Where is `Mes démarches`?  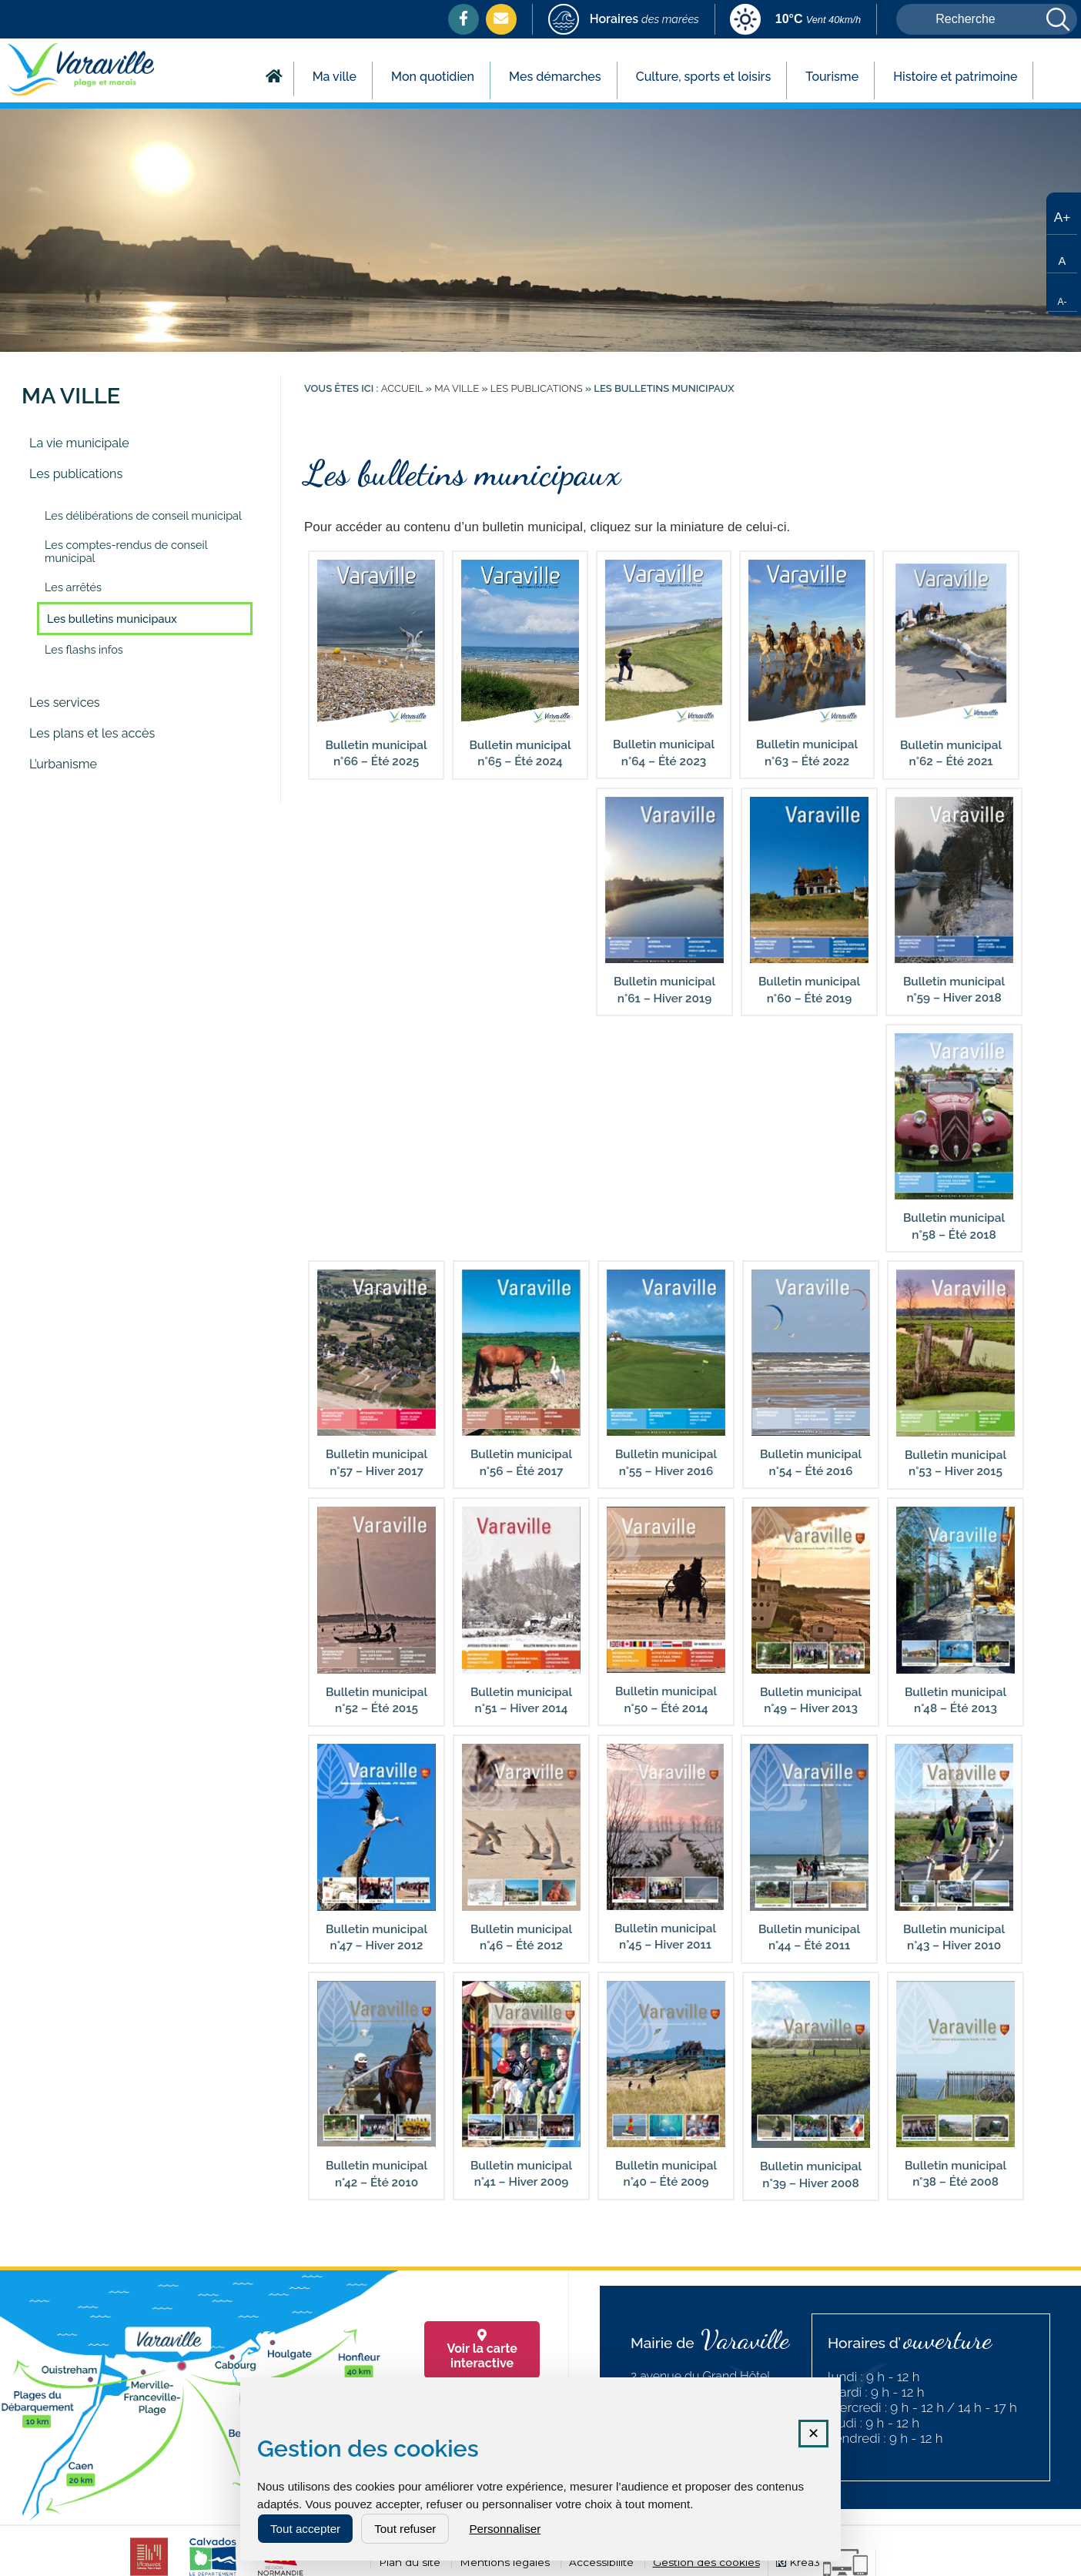
Mes démarches is located at coordinates (555, 76).